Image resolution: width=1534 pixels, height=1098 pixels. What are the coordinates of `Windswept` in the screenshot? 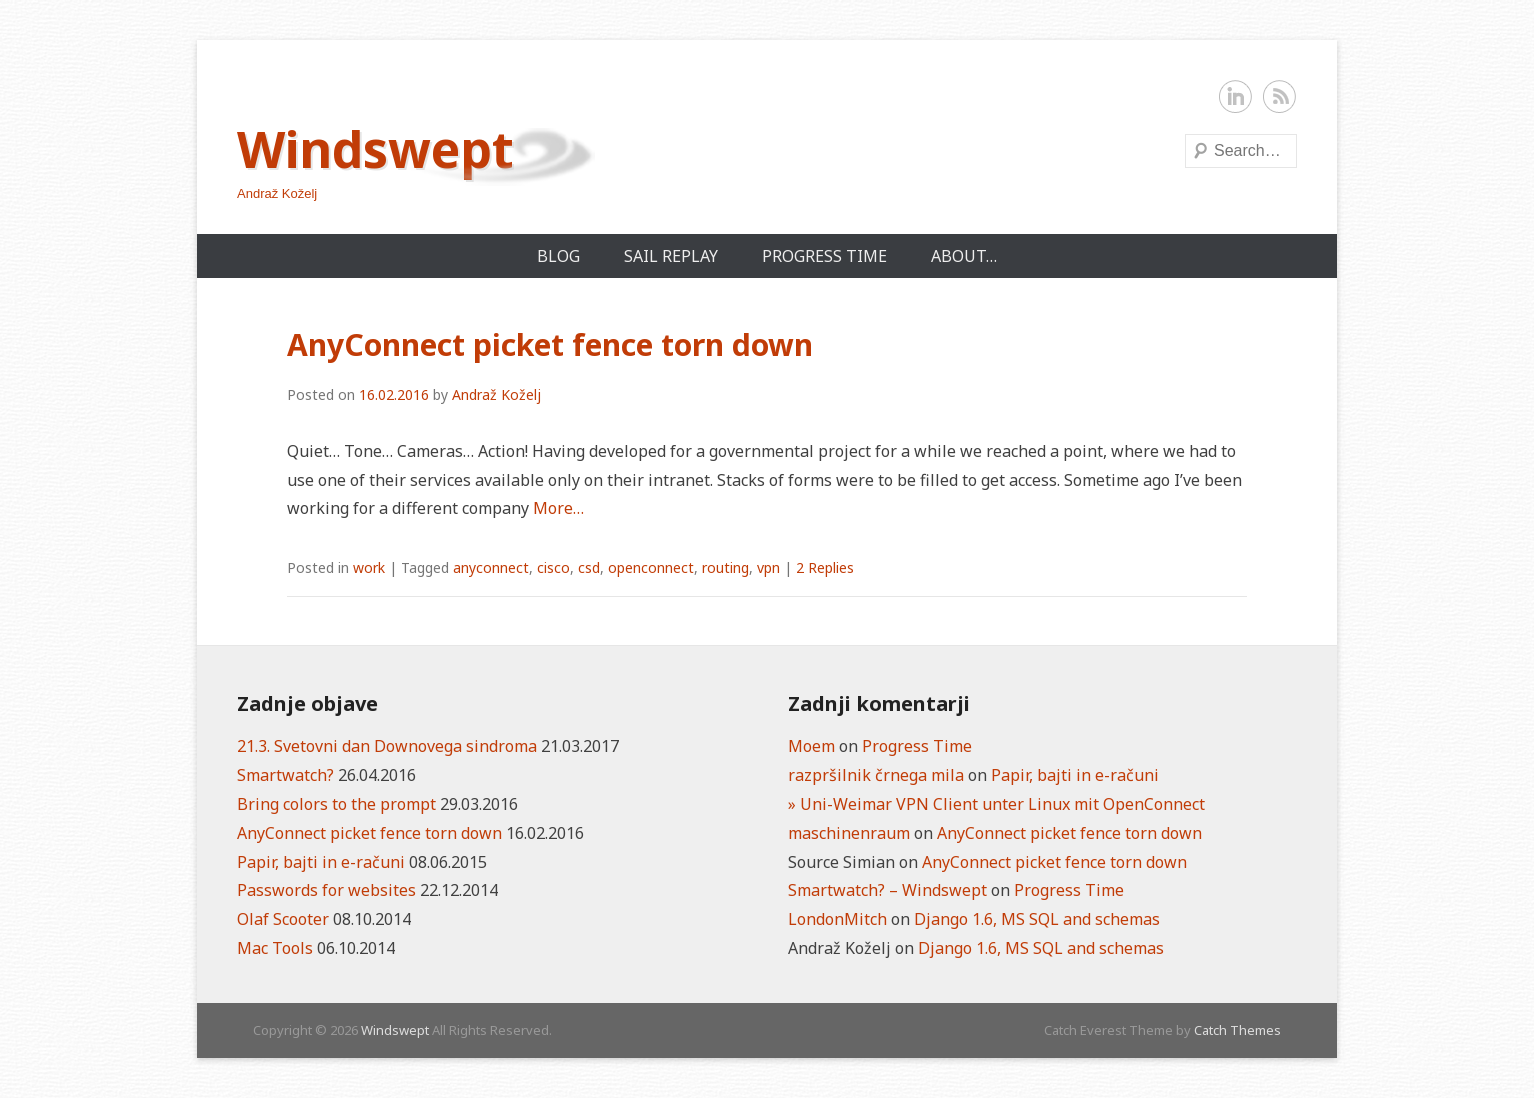 It's located at (375, 149).